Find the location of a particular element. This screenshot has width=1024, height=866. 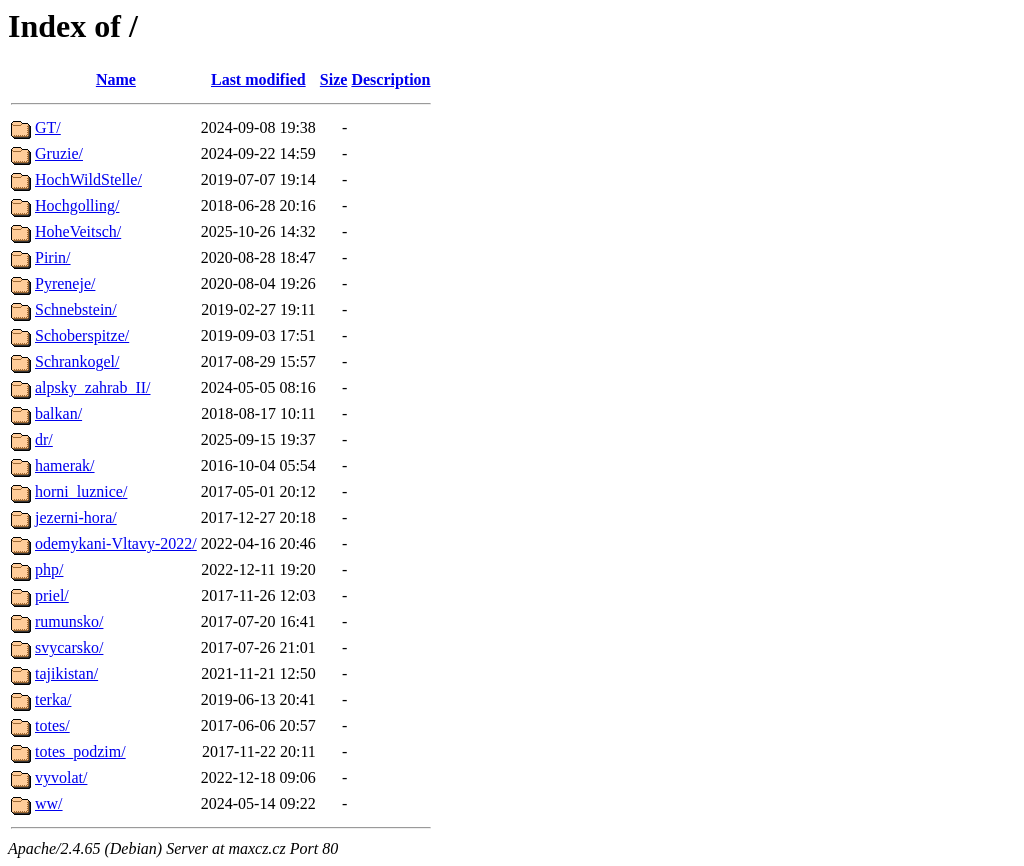

rumunsko/ is located at coordinates (69, 621).